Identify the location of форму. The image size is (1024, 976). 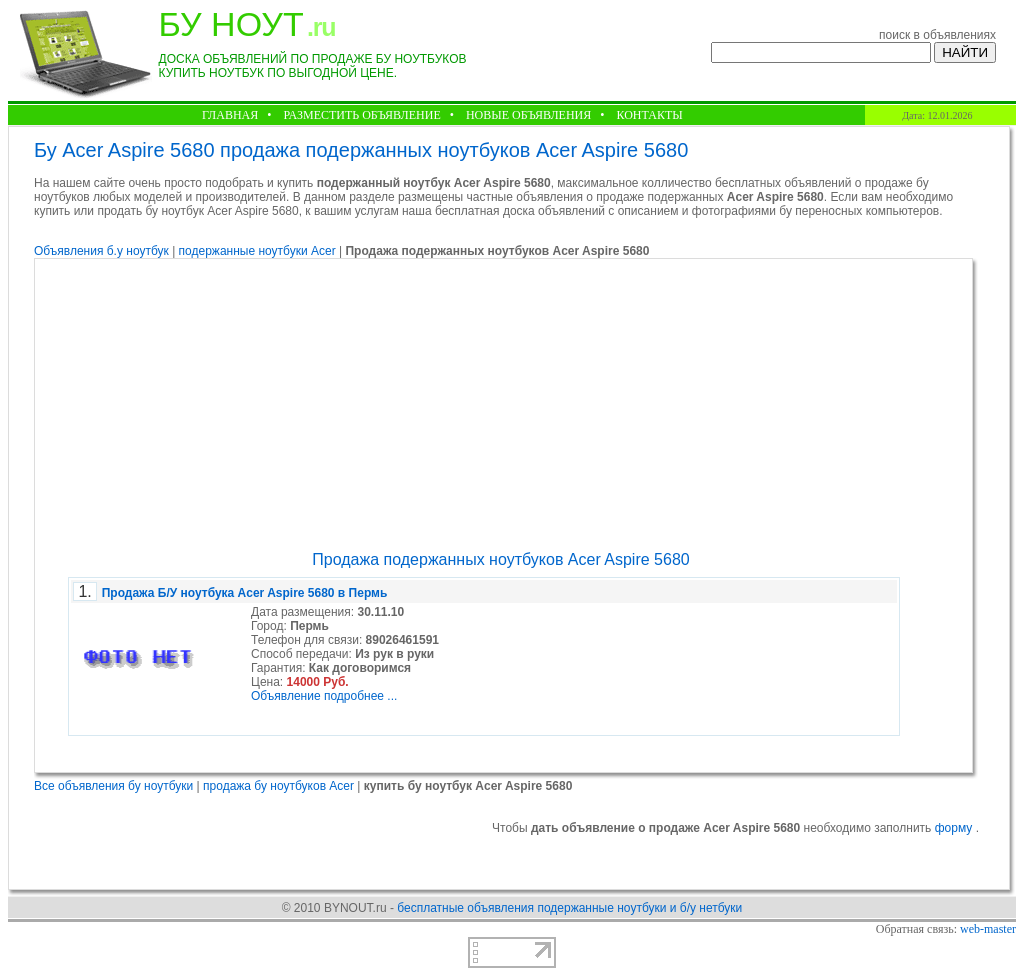
(955, 828).